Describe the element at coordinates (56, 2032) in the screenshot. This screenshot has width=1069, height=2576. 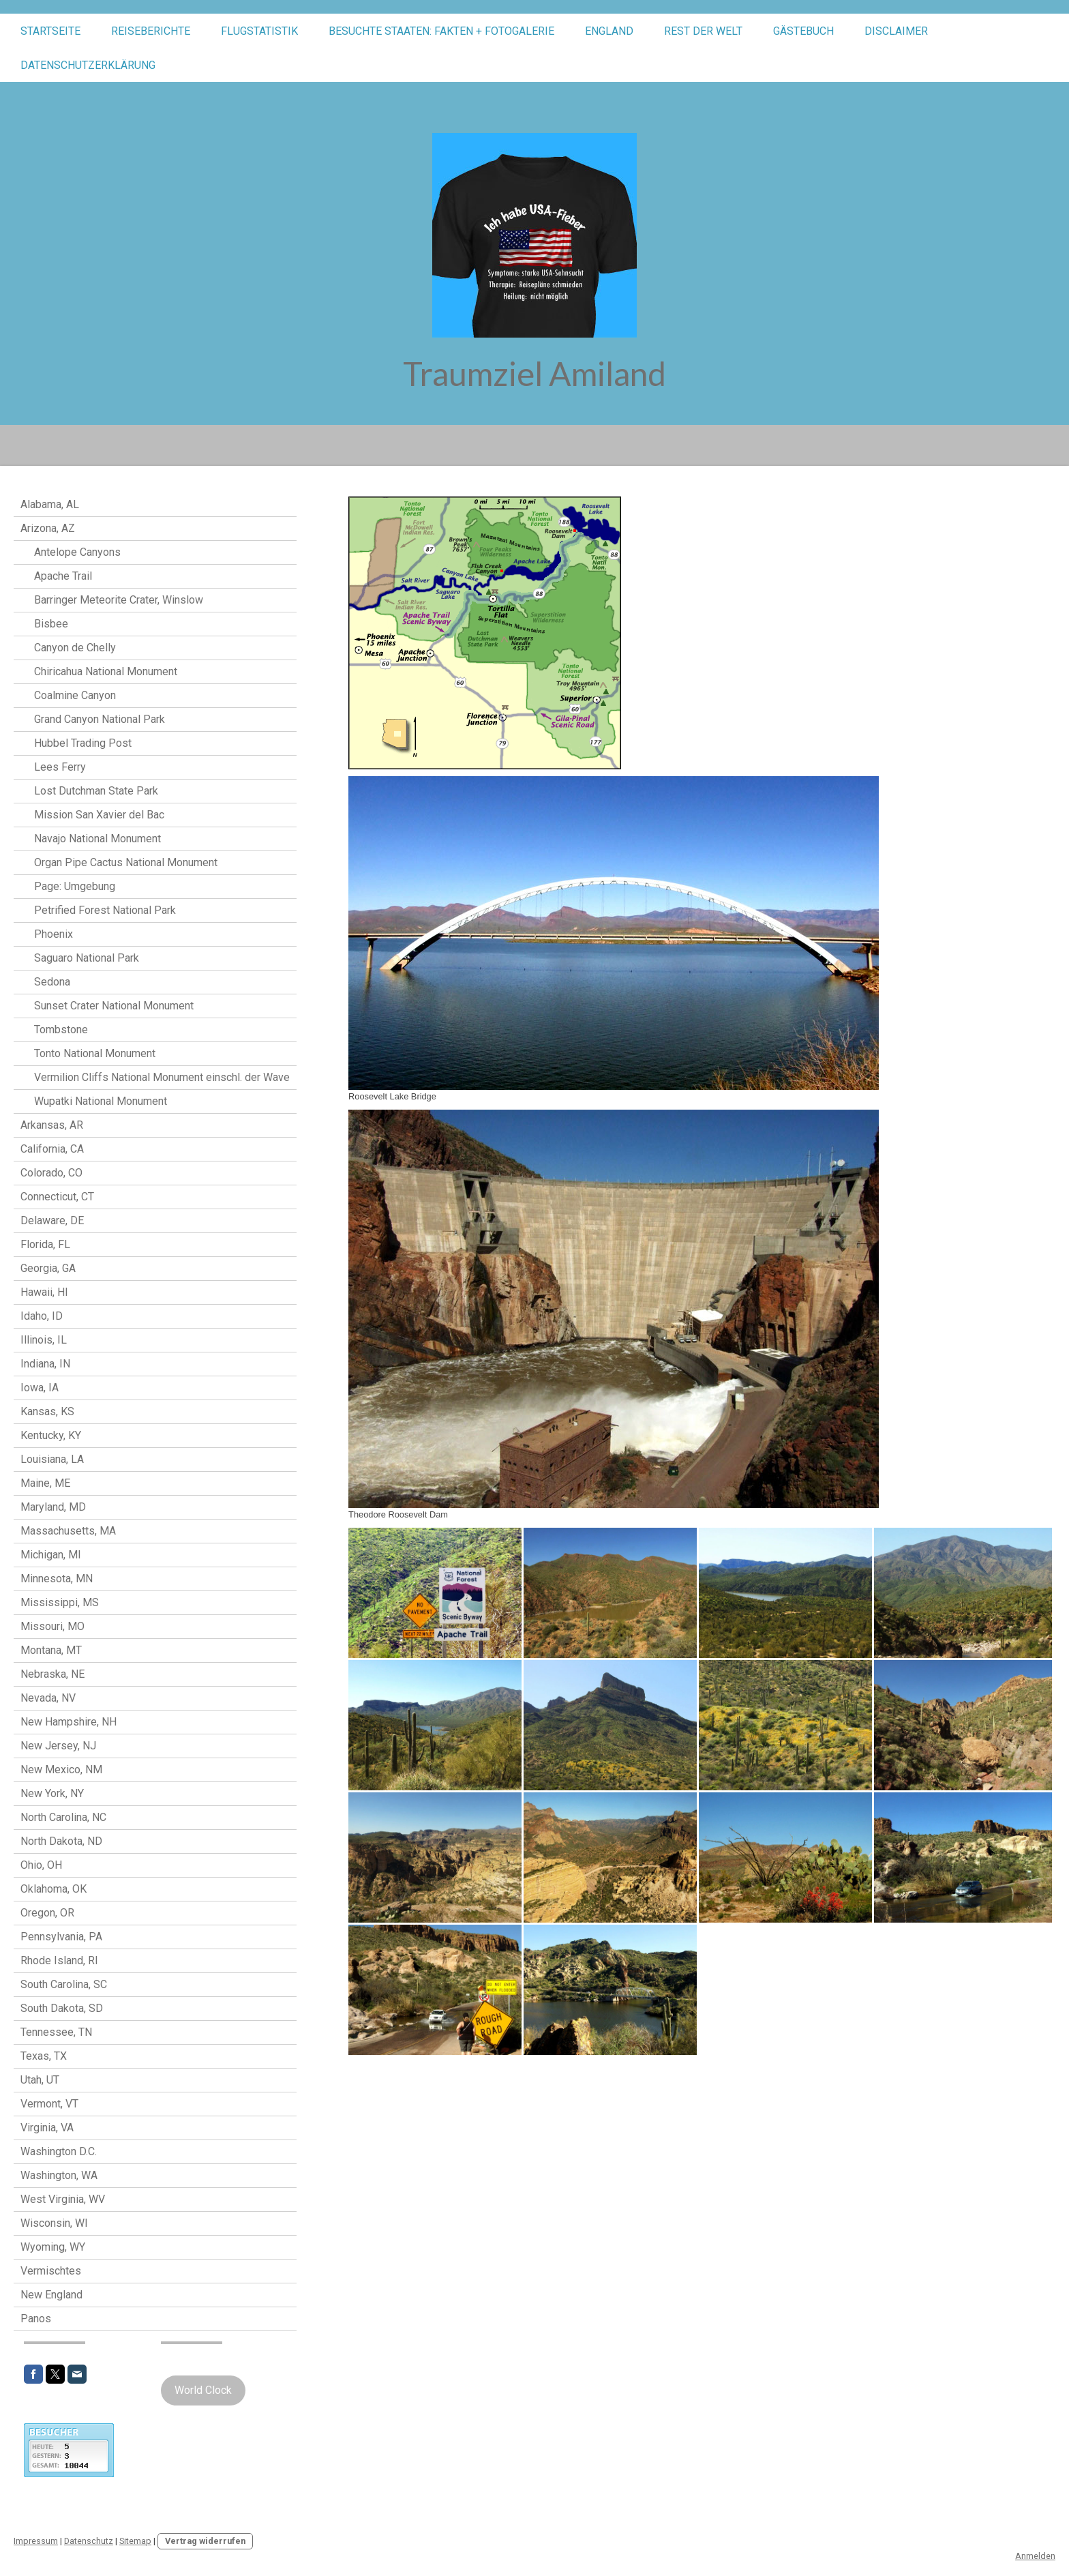
I see `Tennessee, TN` at that location.